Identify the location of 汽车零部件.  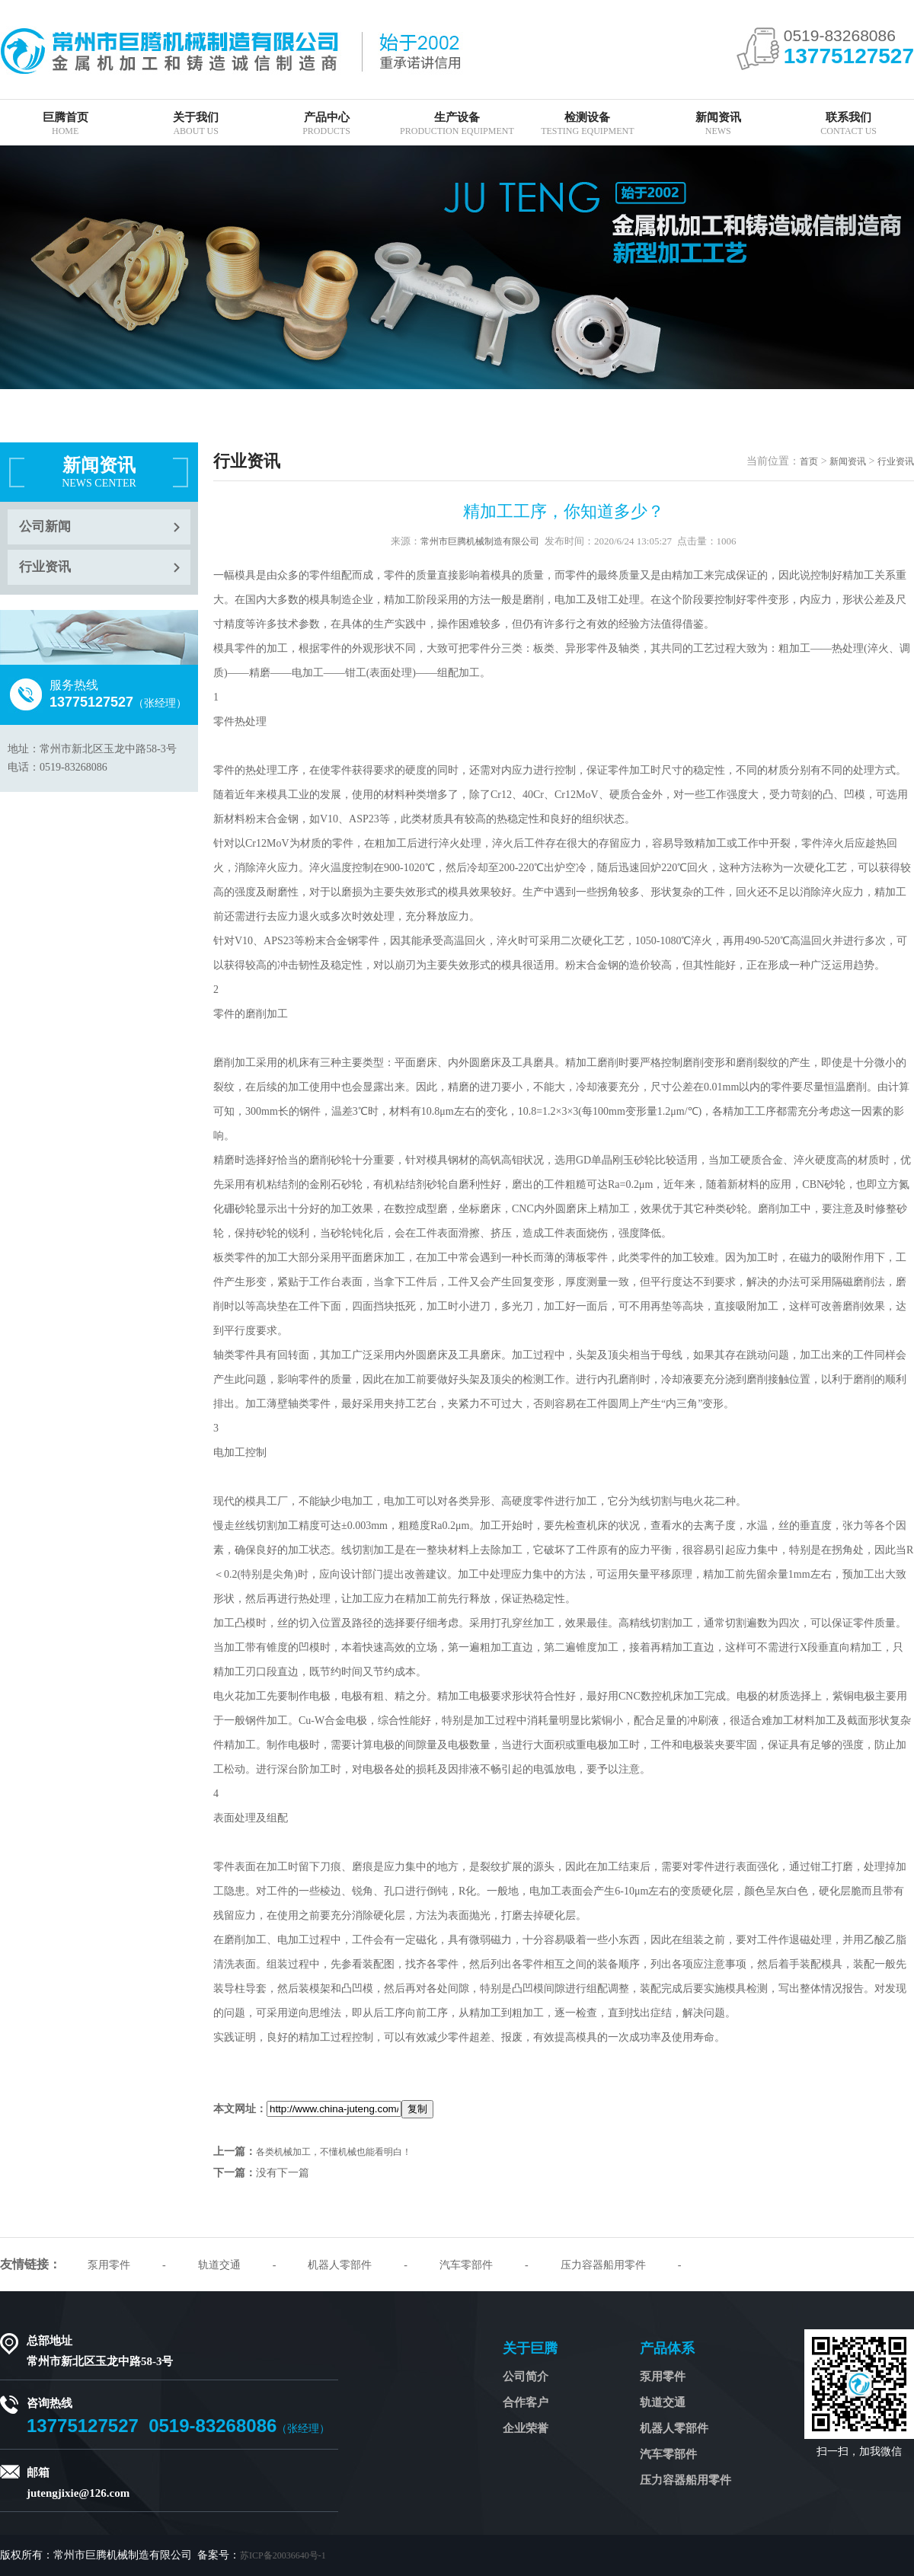
(466, 2265).